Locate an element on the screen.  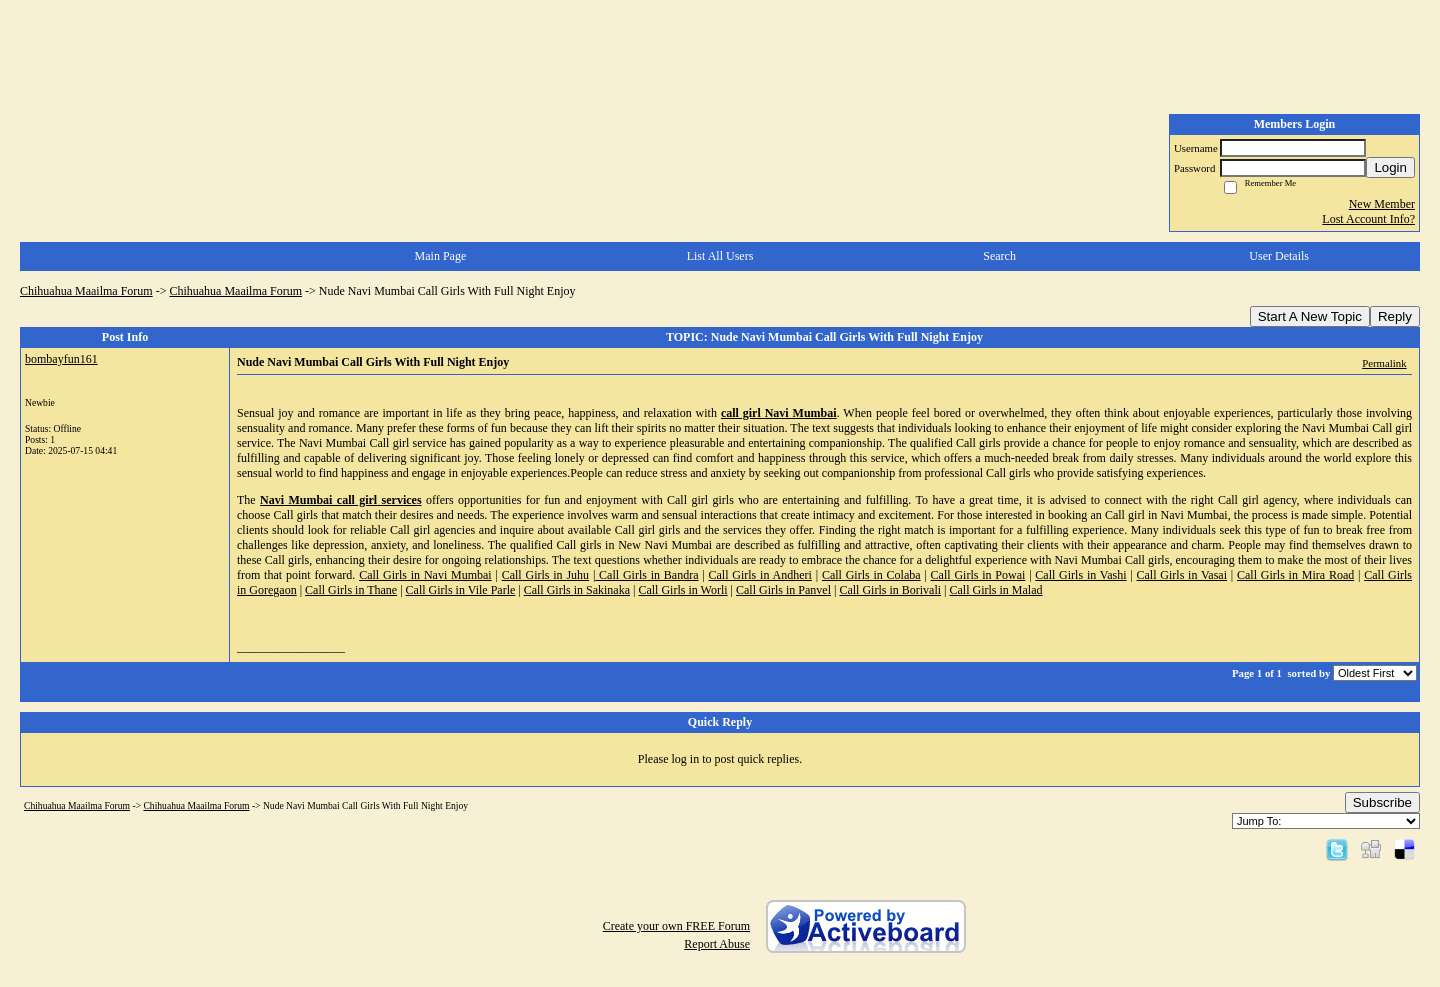
Call Girls in Borivali is located at coordinates (890, 590).